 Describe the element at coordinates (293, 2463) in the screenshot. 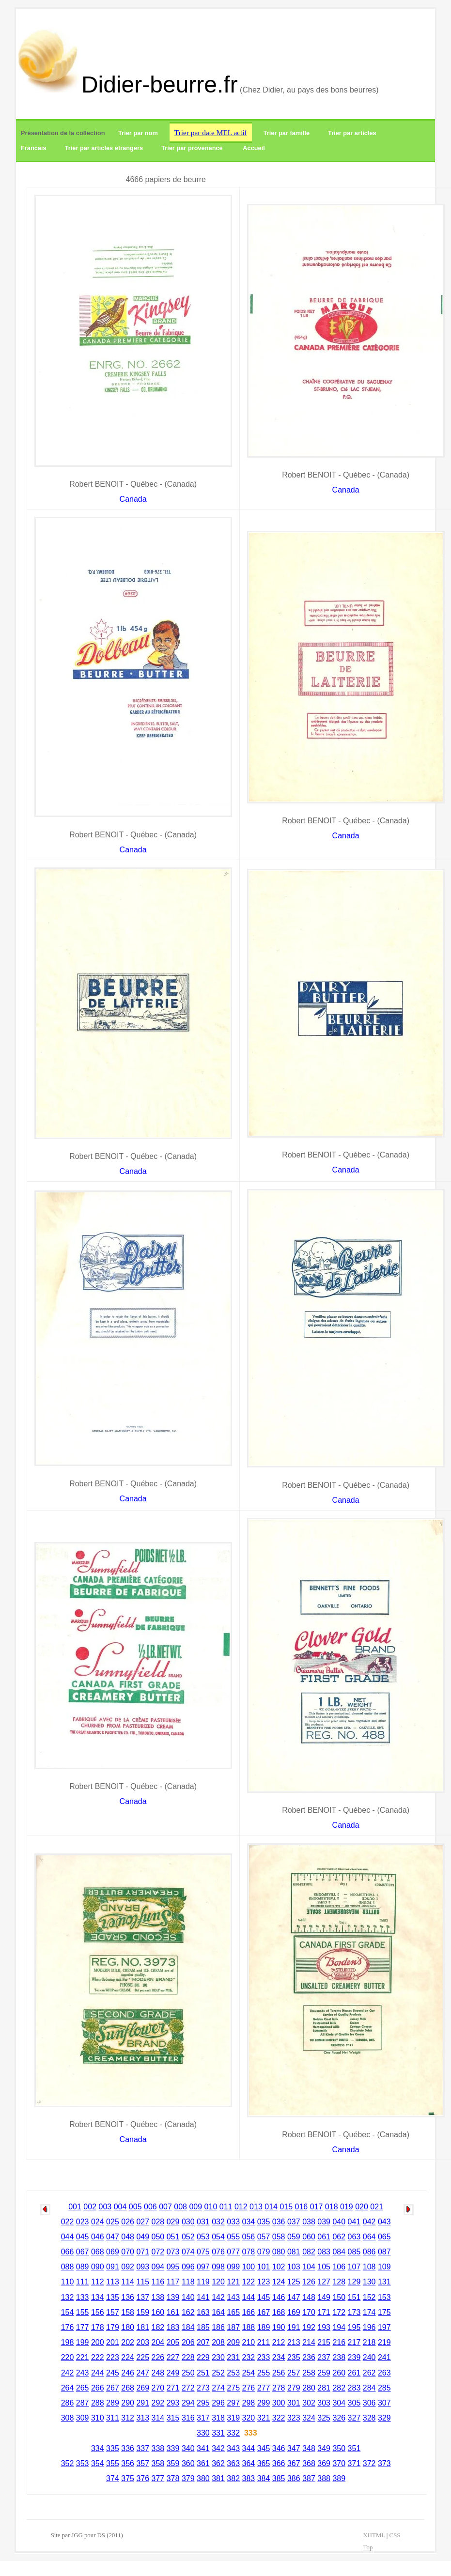

I see `367` at that location.